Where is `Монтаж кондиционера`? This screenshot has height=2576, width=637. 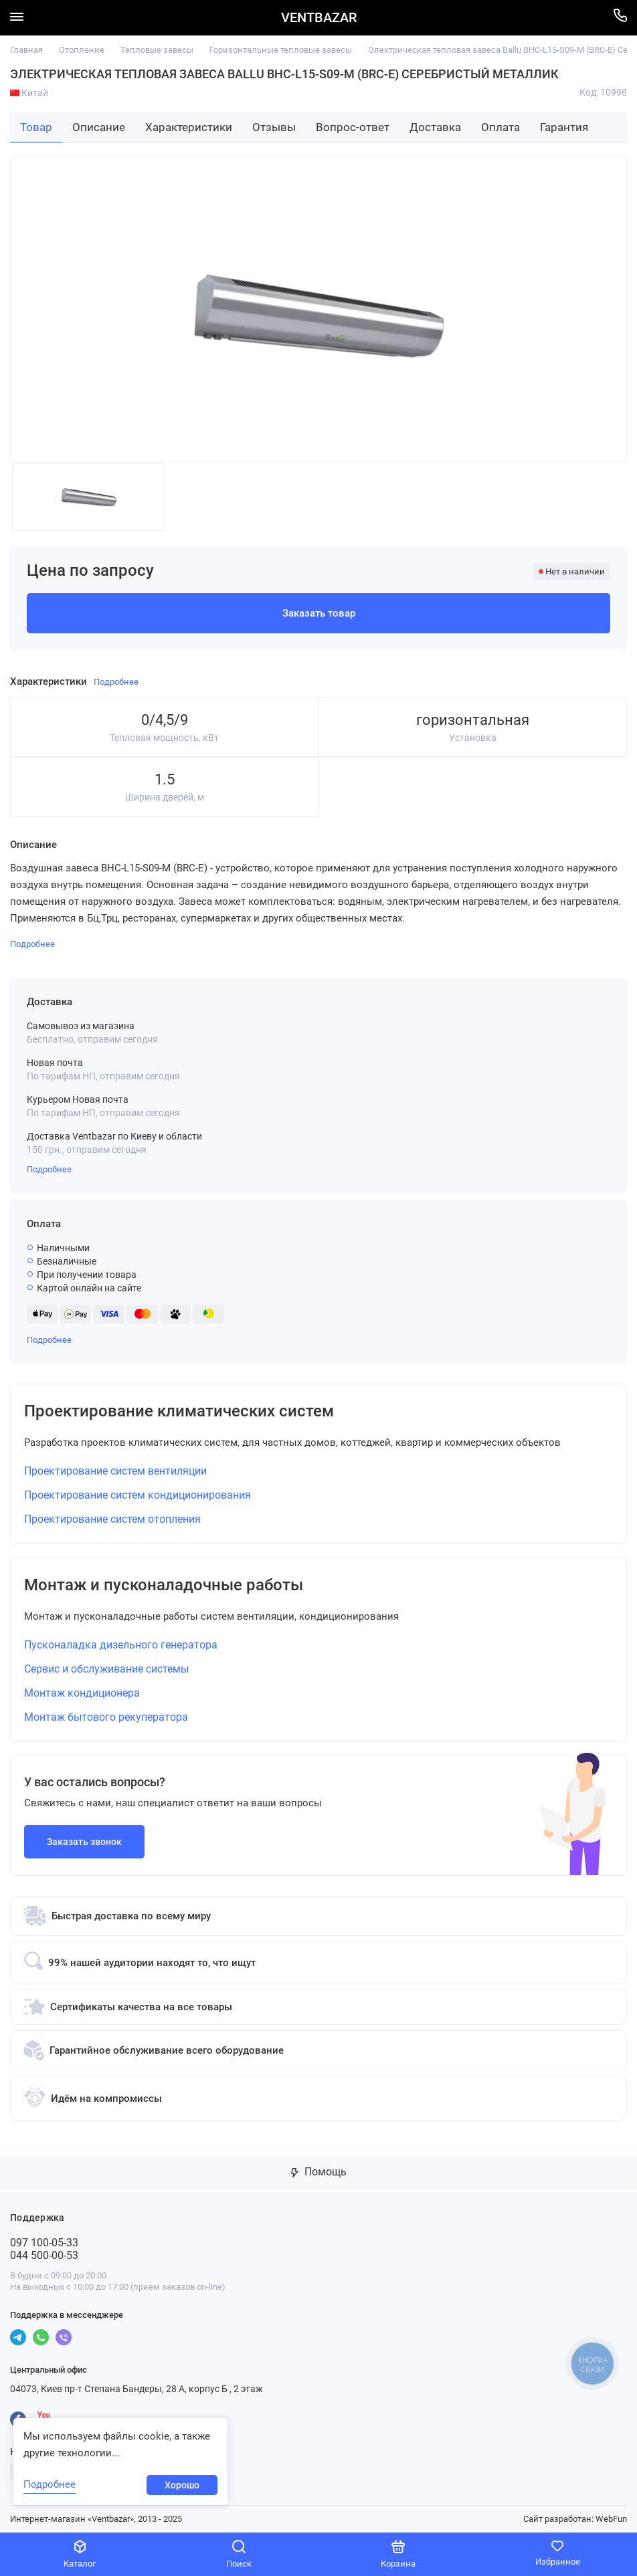
Монтаж кондиционера is located at coordinates (82, 1693).